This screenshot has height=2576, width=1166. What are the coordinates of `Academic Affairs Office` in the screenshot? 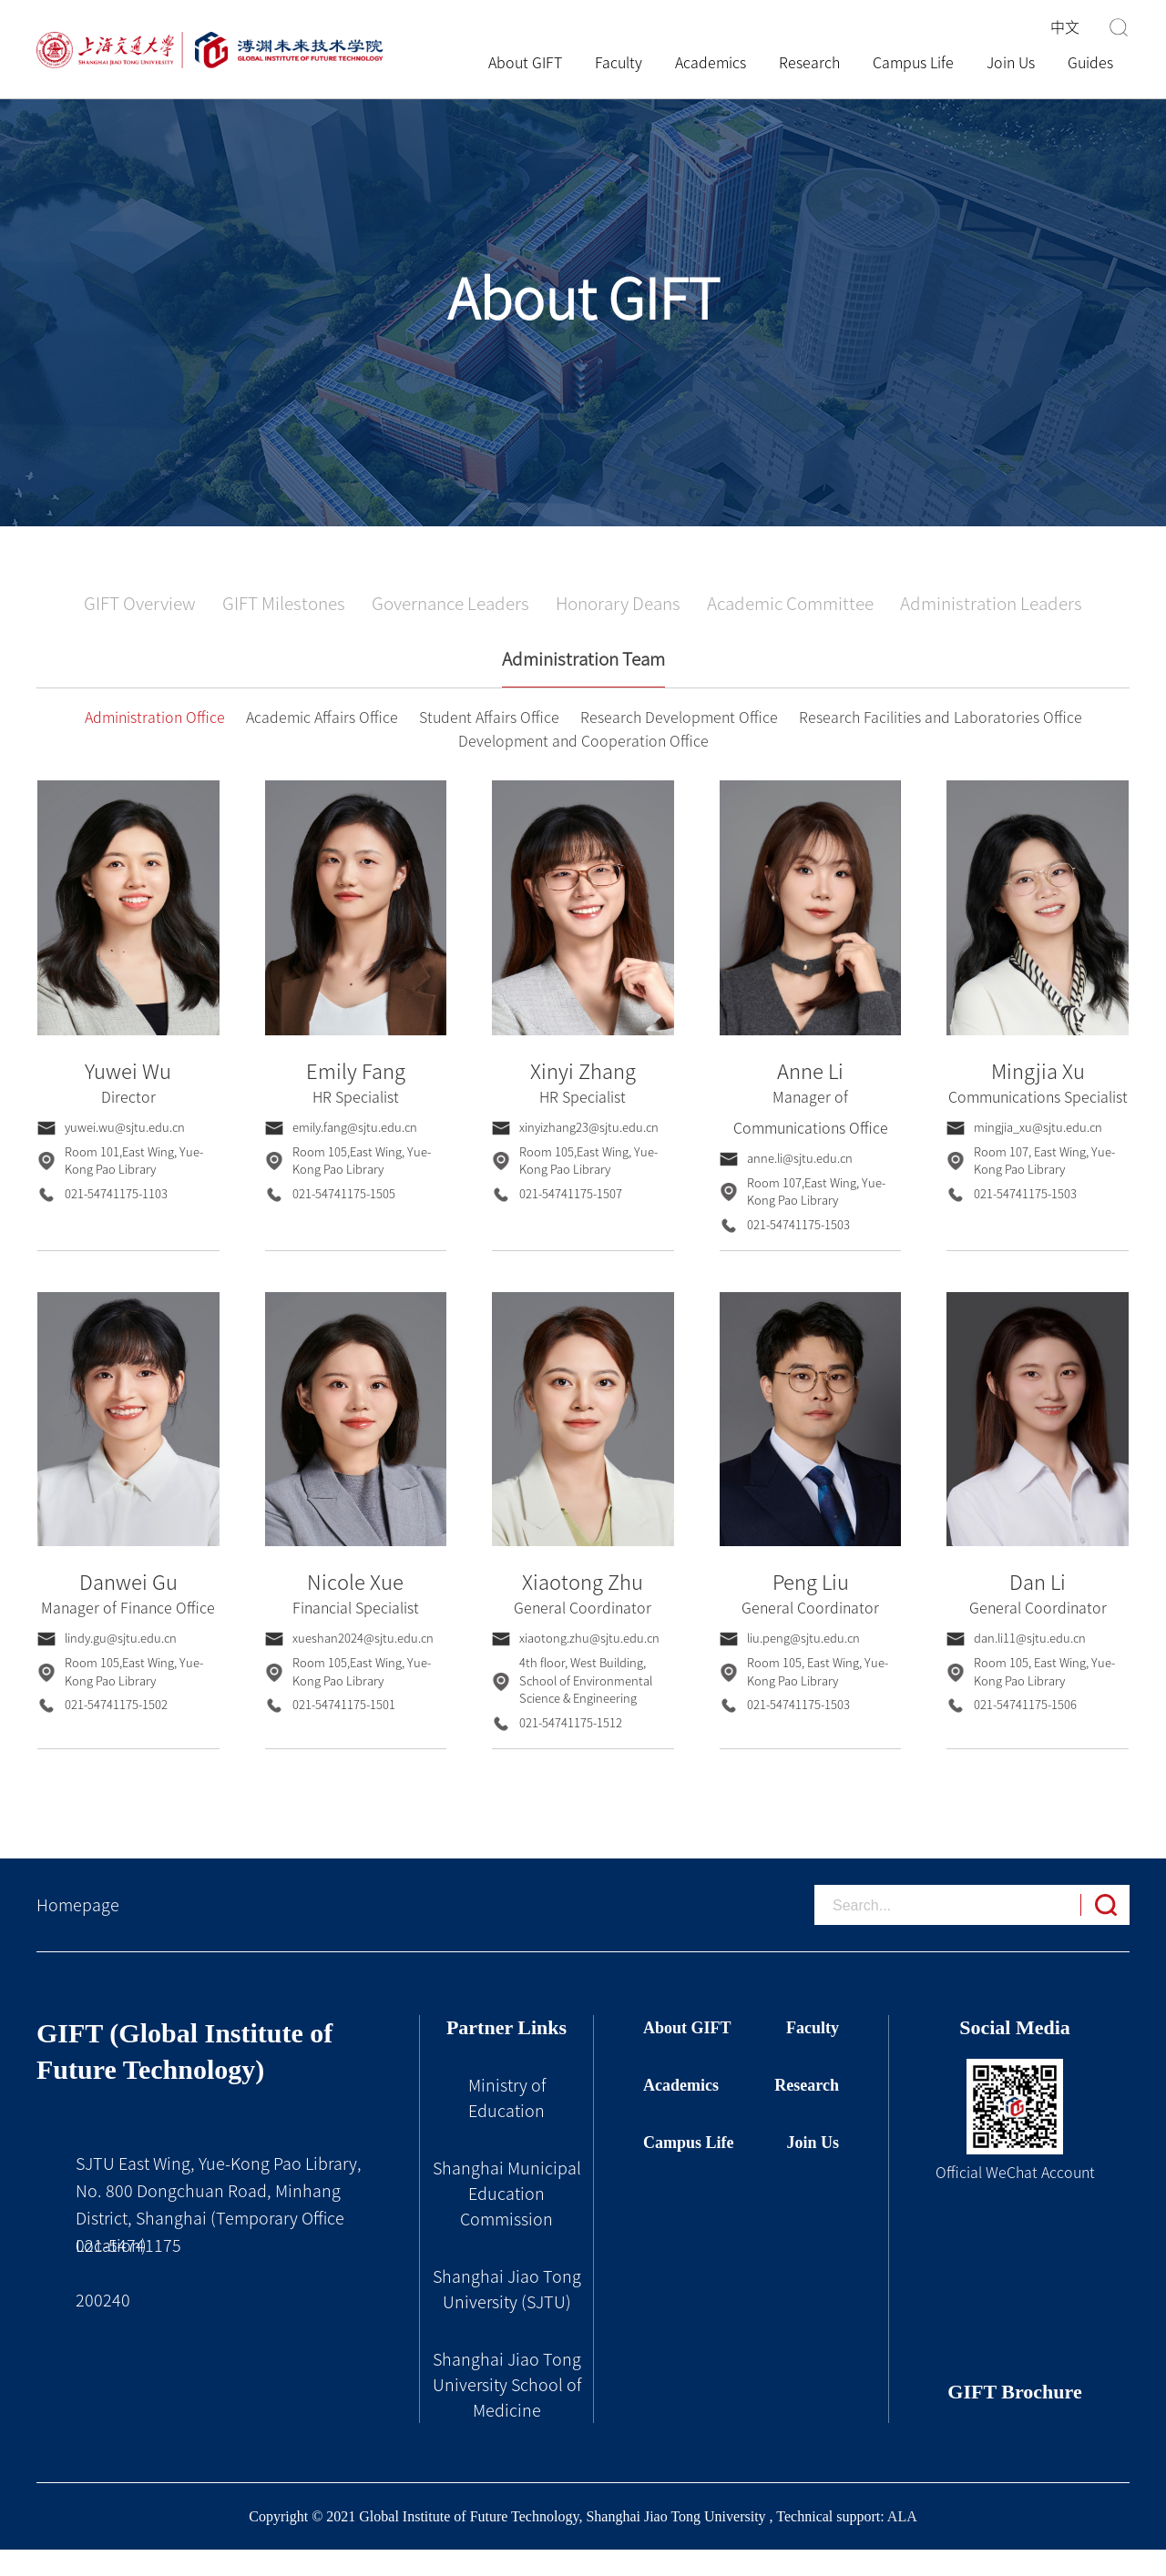 It's located at (322, 744).